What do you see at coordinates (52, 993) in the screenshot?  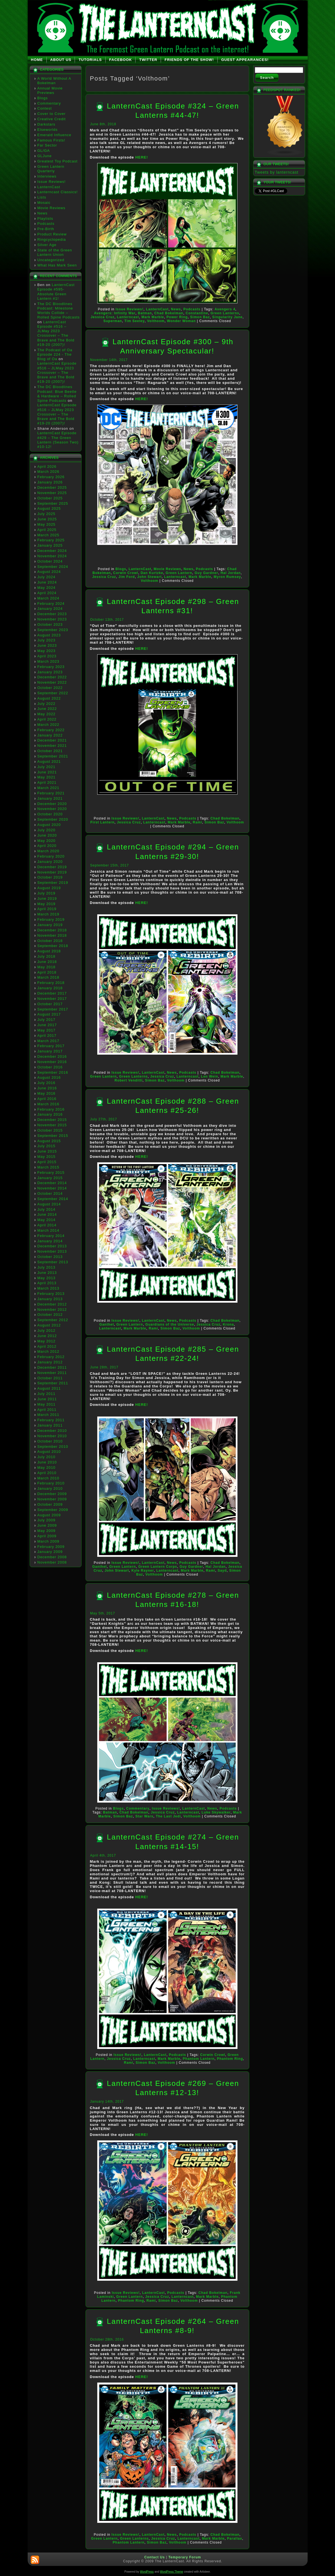 I see `December 2017` at bounding box center [52, 993].